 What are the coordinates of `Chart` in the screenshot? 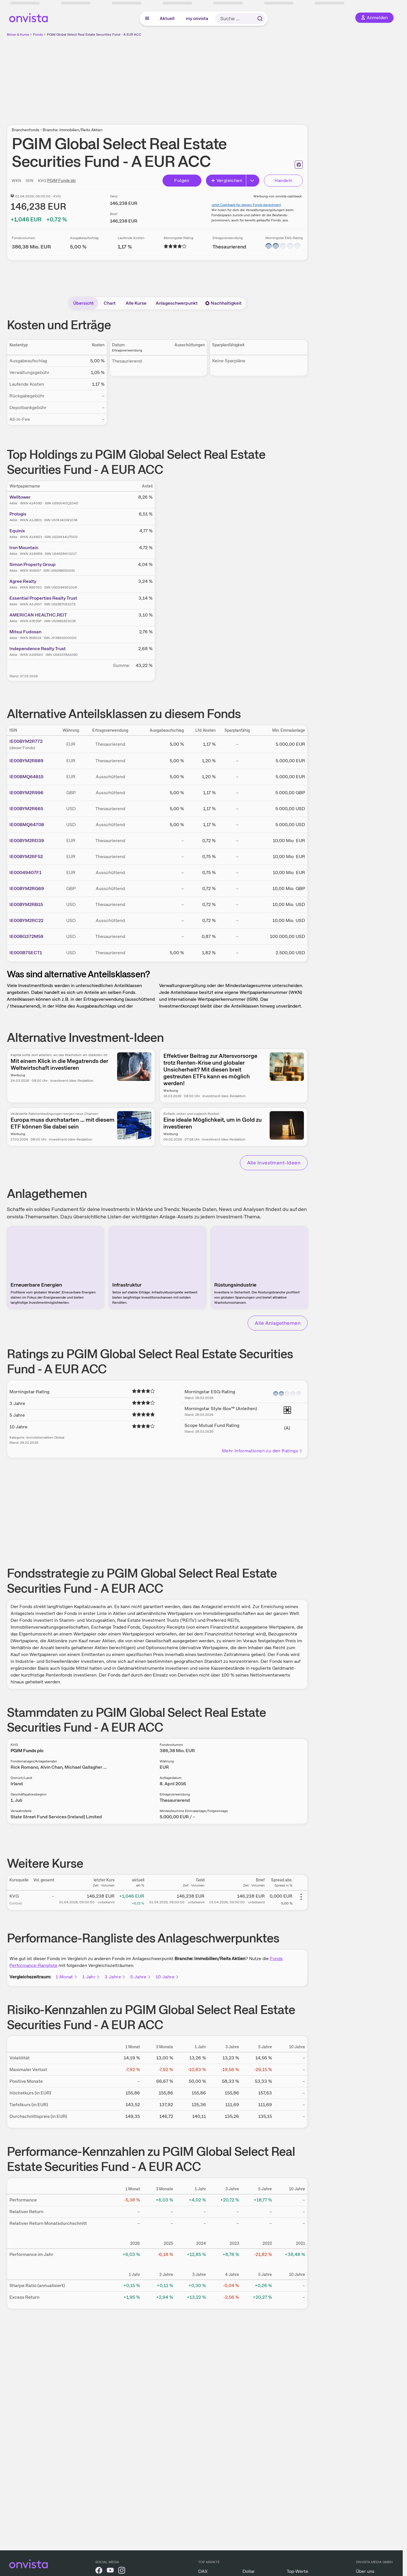 It's located at (110, 303).